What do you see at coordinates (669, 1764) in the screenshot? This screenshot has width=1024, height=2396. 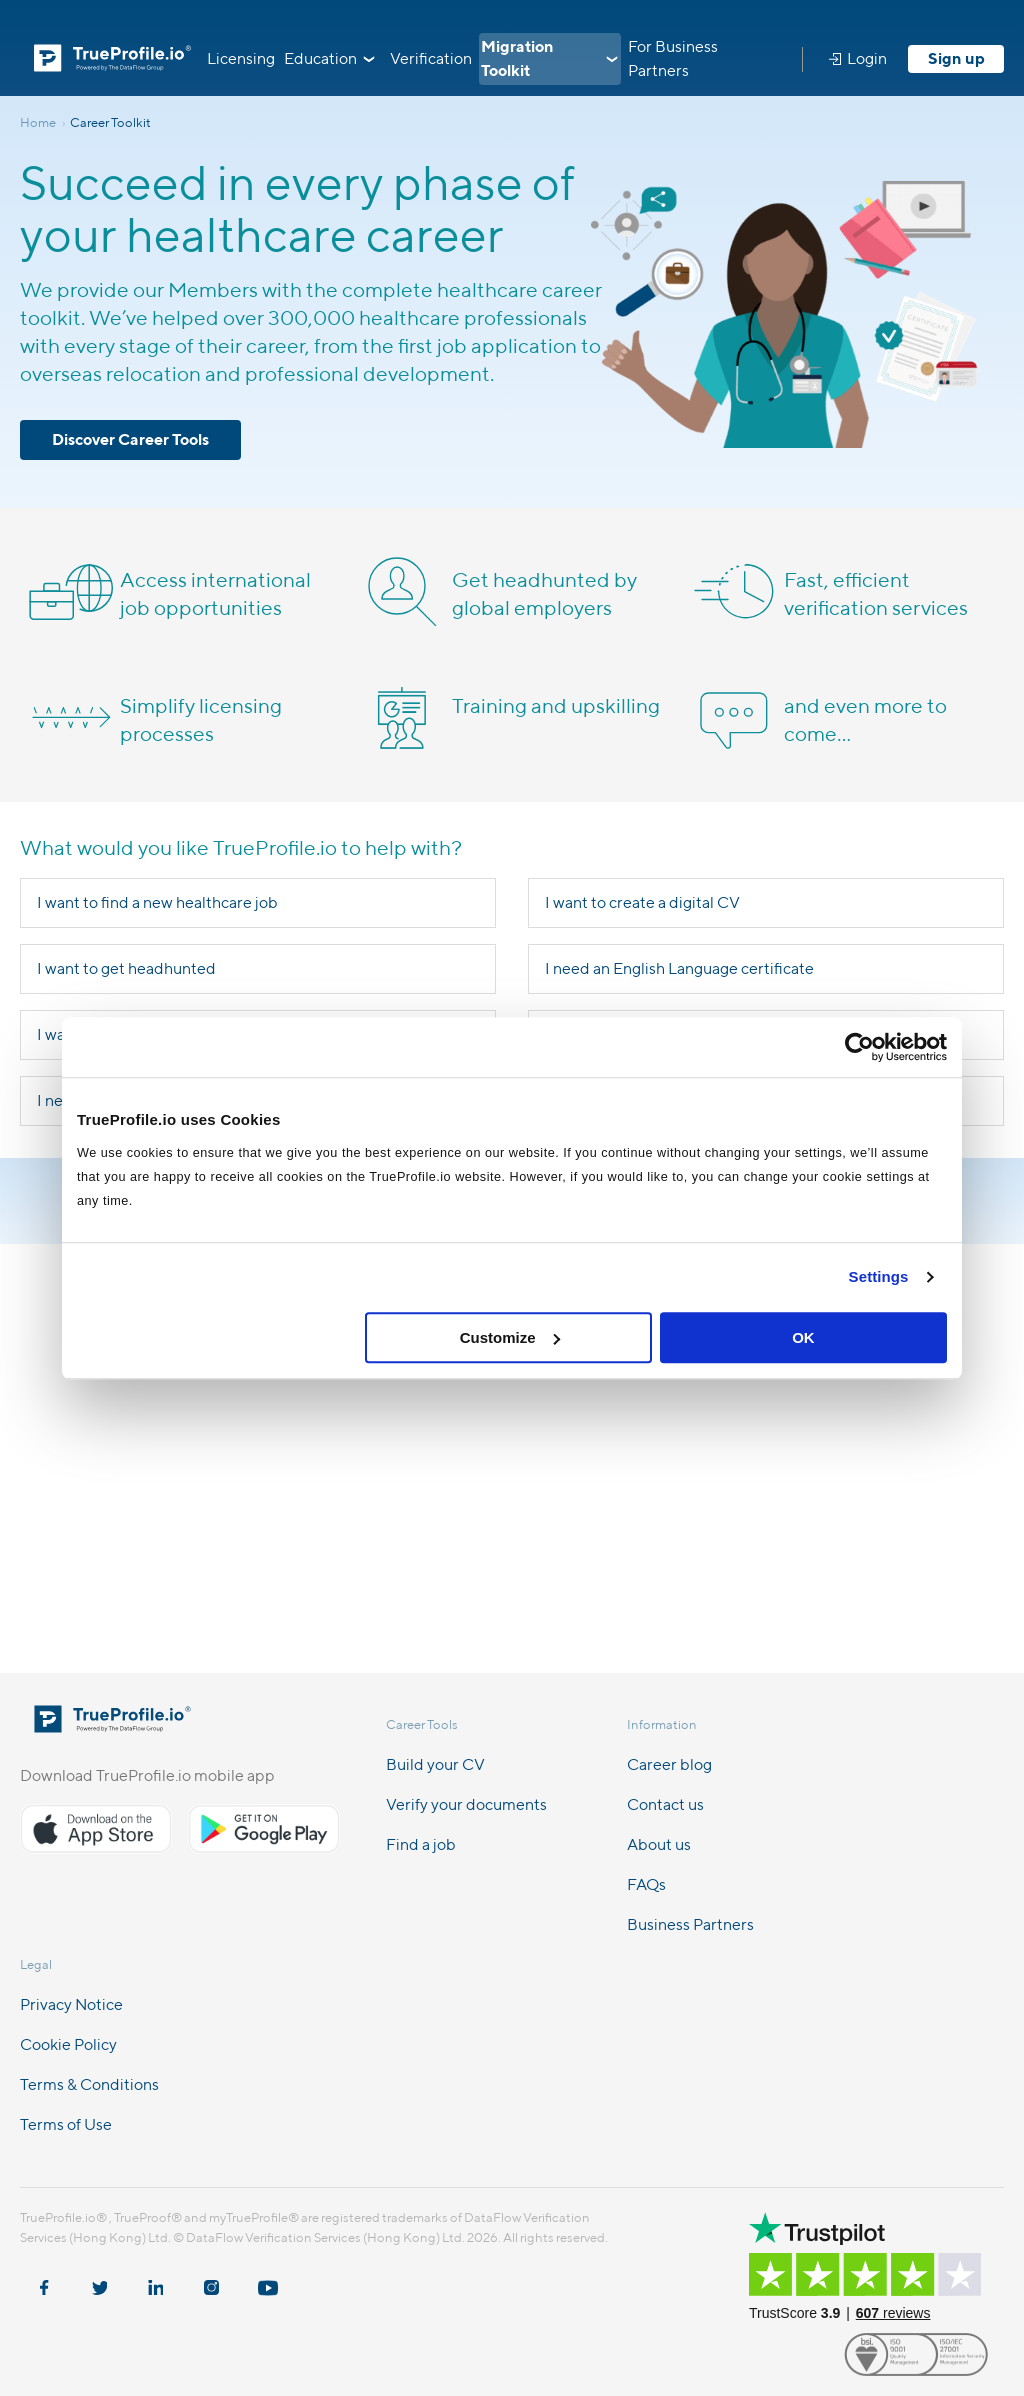 I see `Career blog` at bounding box center [669, 1764].